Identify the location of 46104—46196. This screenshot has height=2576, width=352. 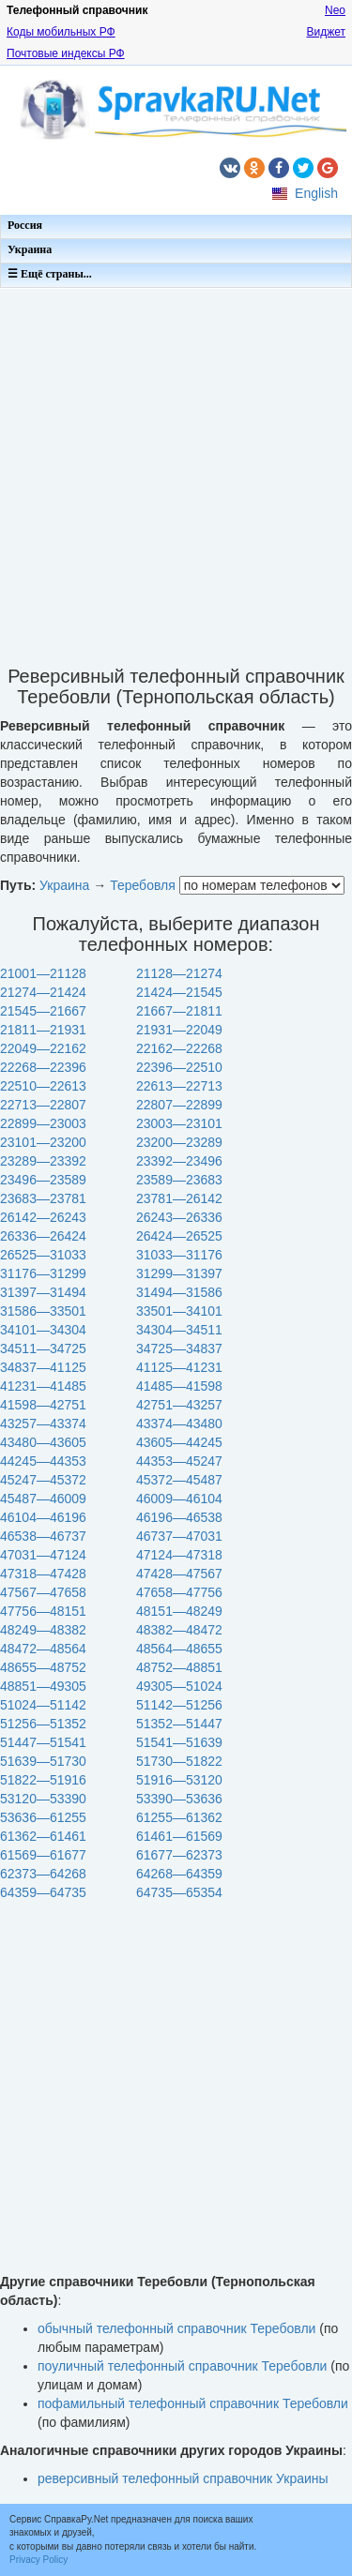
(43, 1517).